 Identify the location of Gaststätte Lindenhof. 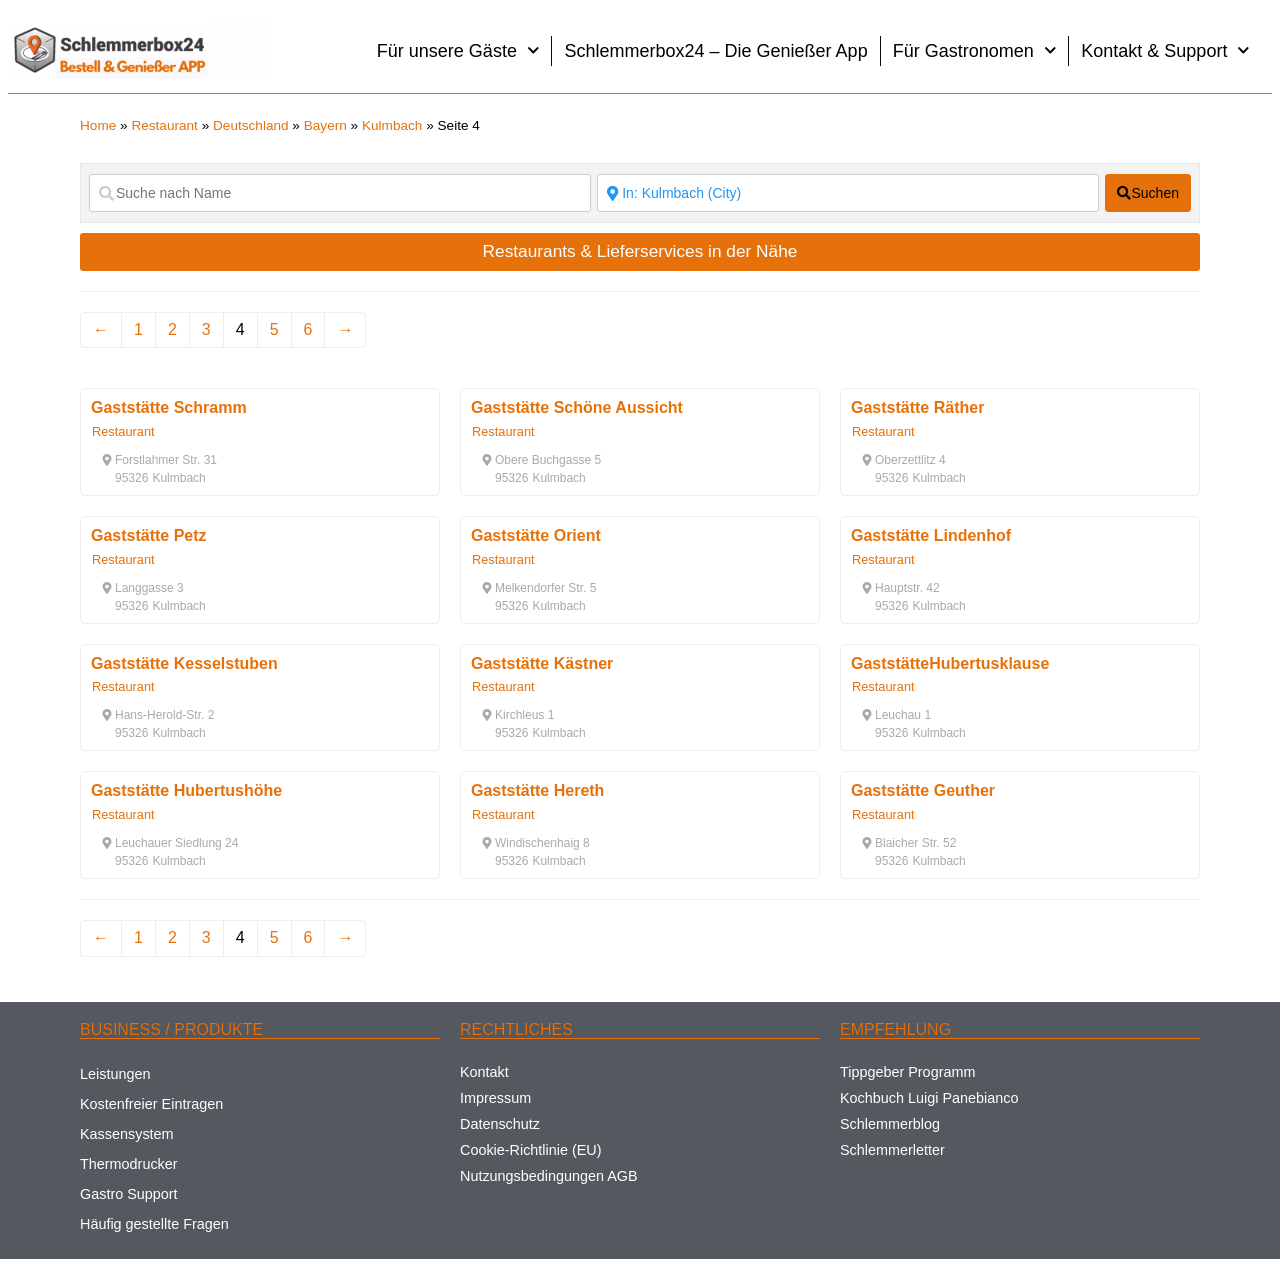
(931, 535).